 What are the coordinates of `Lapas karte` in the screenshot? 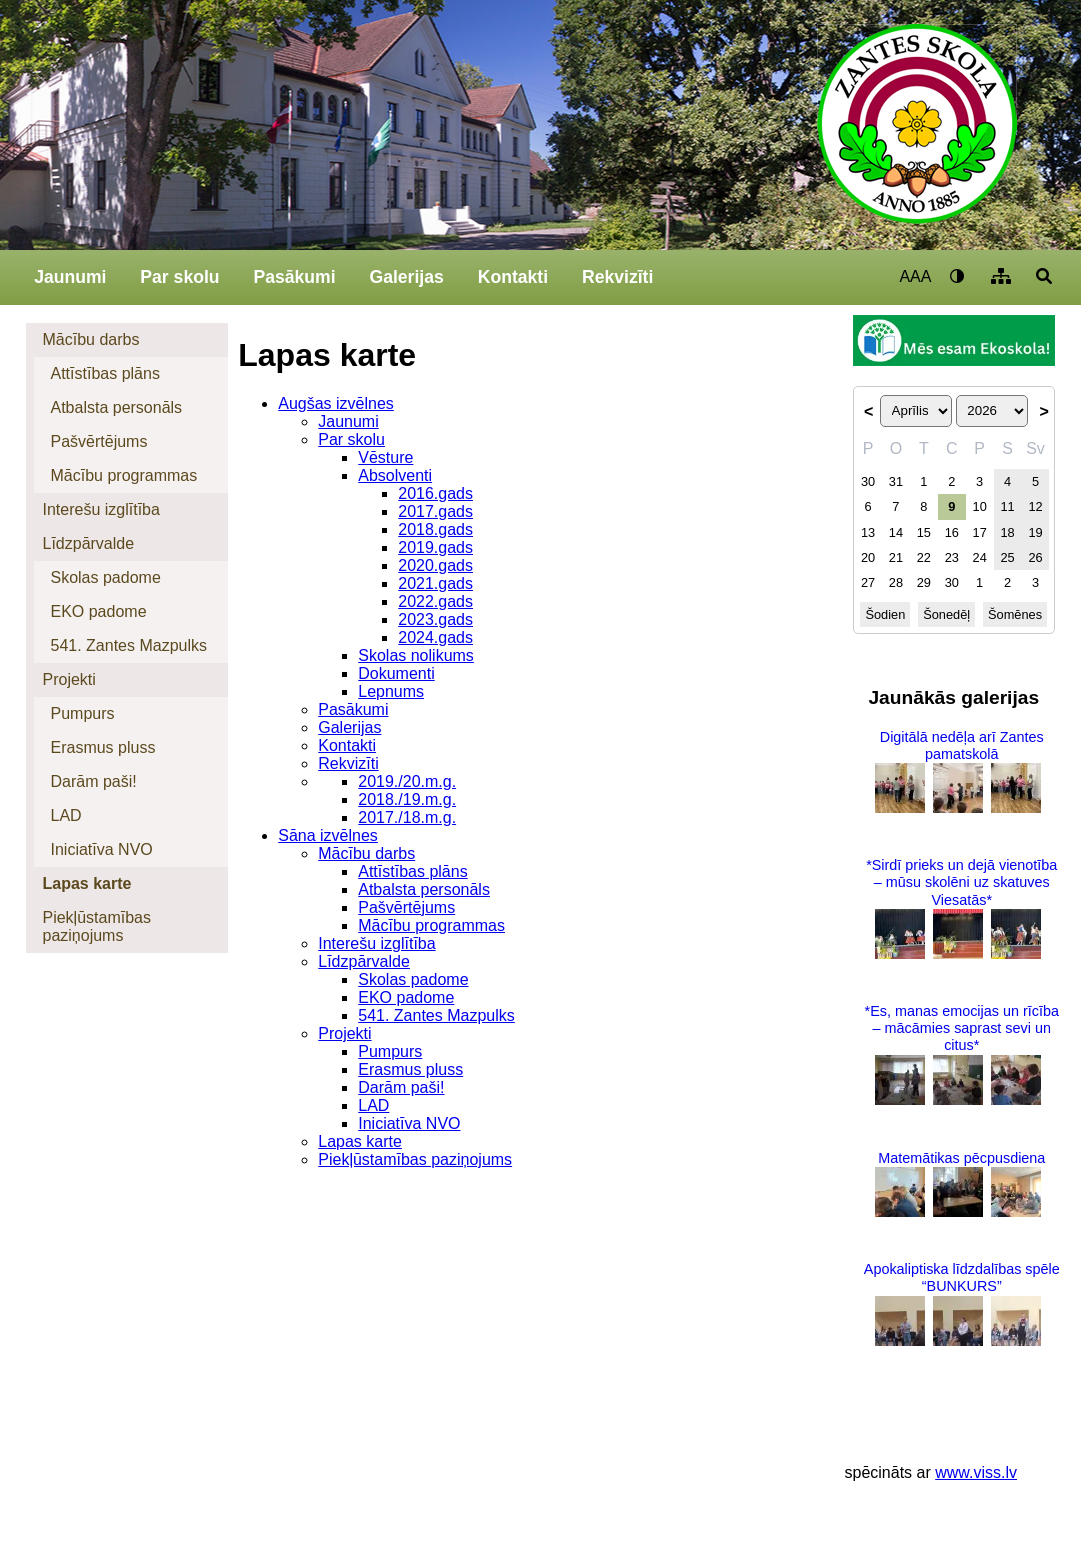 It's located at (86, 883).